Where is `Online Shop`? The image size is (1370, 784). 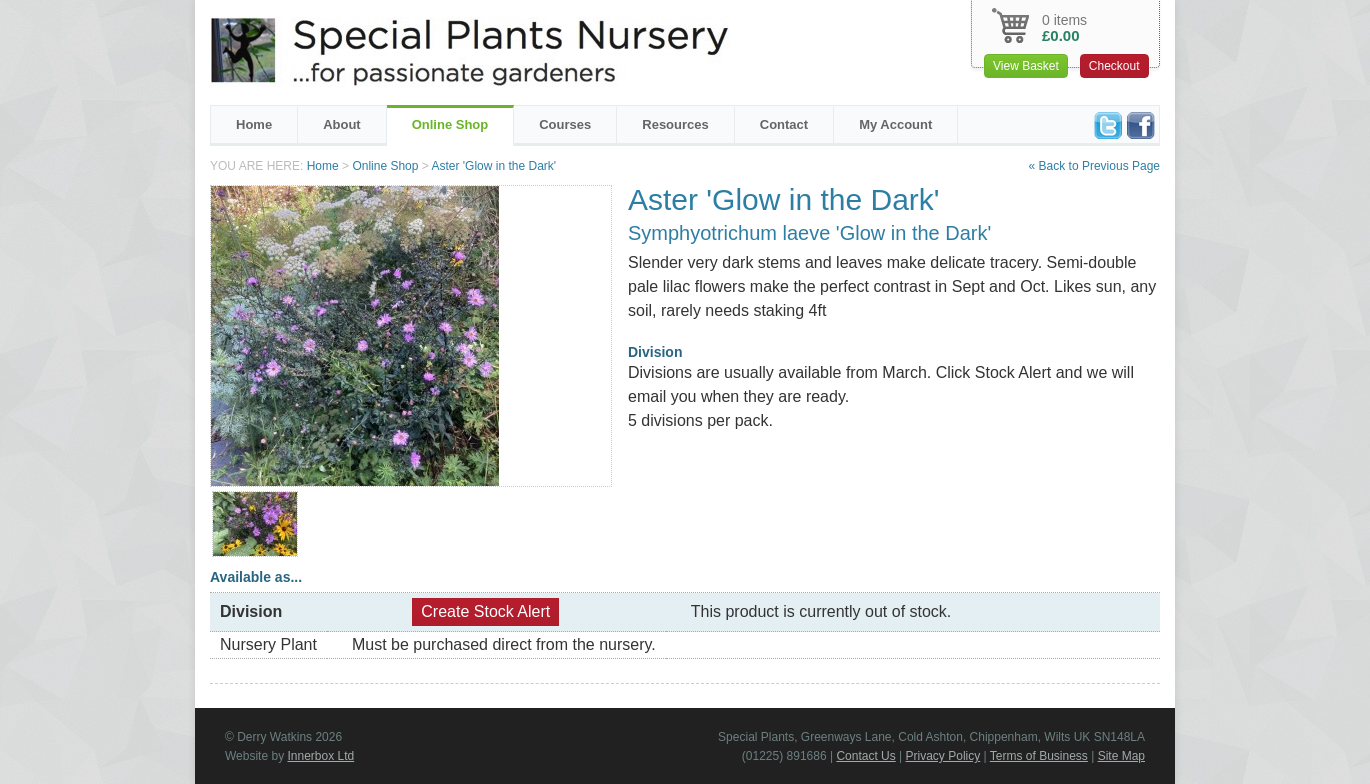
Online Shop is located at coordinates (450, 124).